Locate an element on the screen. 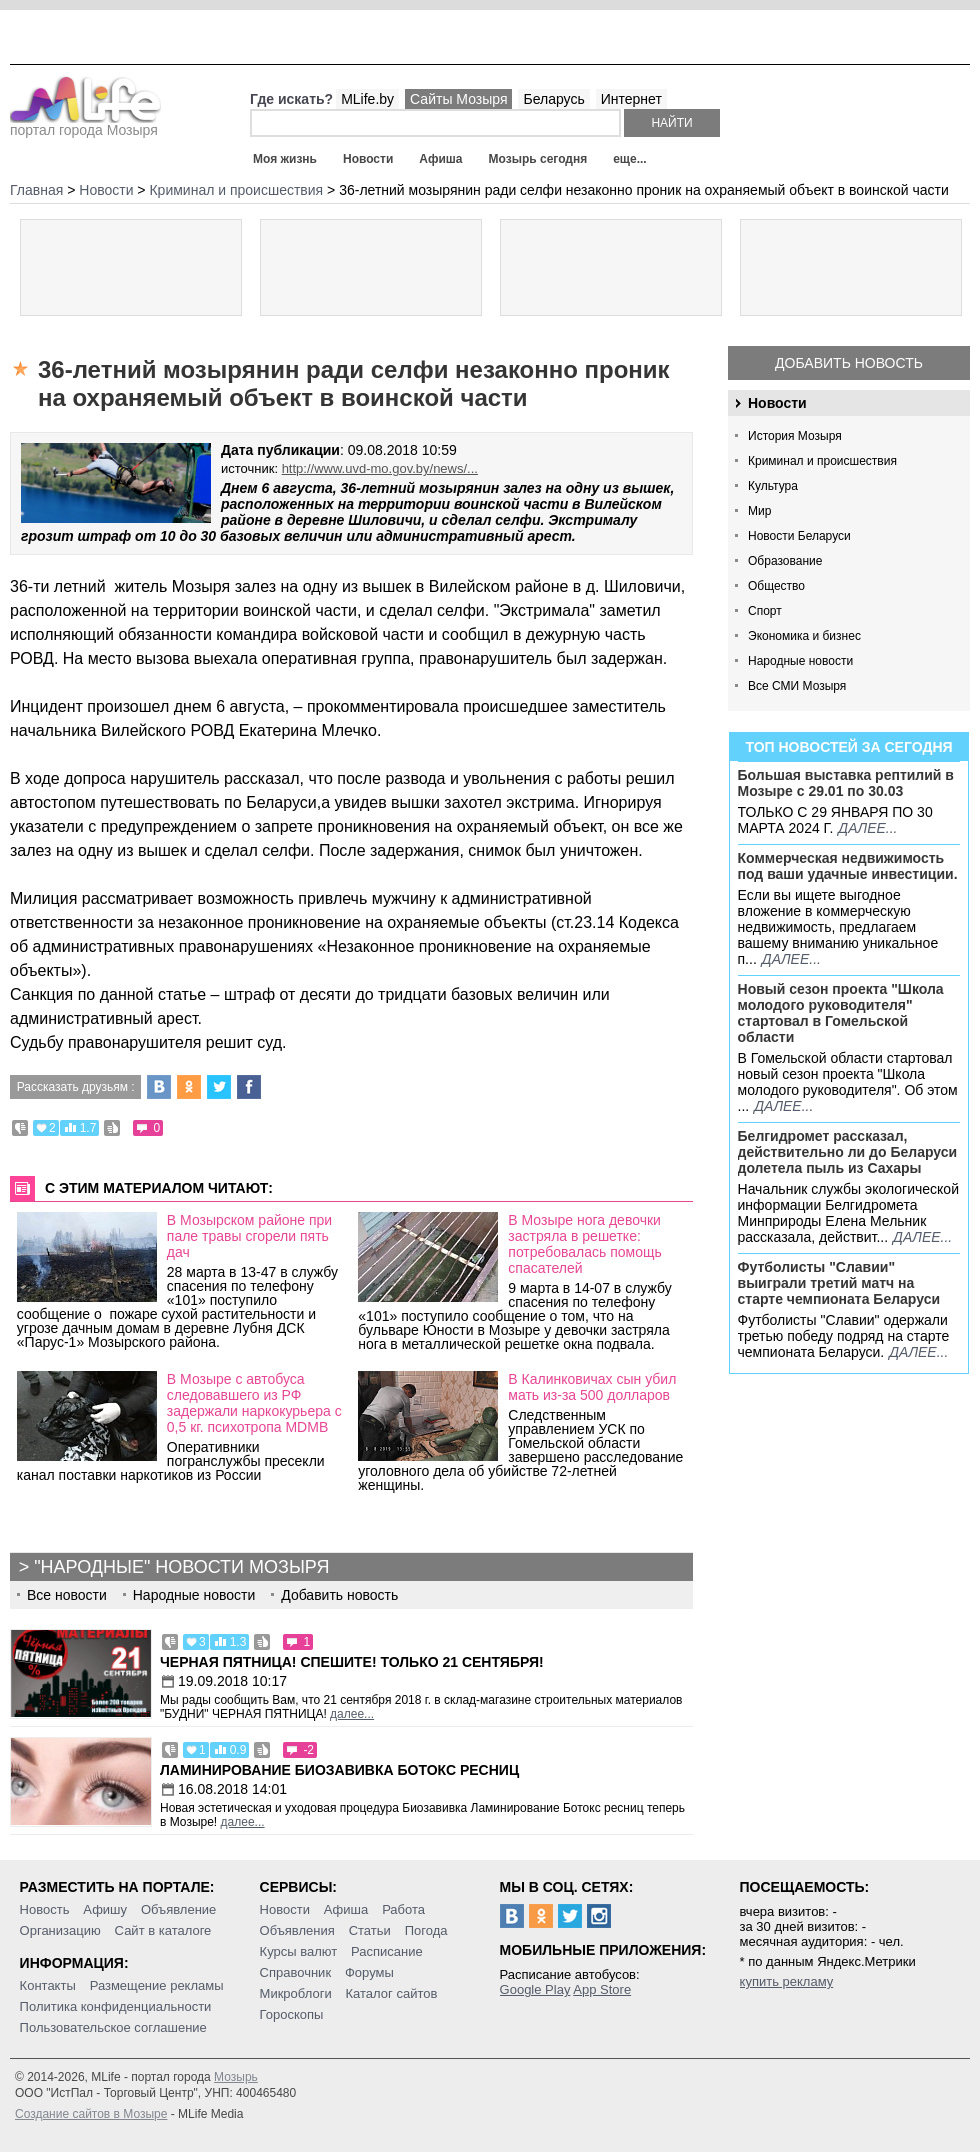 The height and width of the screenshot is (2152, 980). Статьи is located at coordinates (370, 1930).